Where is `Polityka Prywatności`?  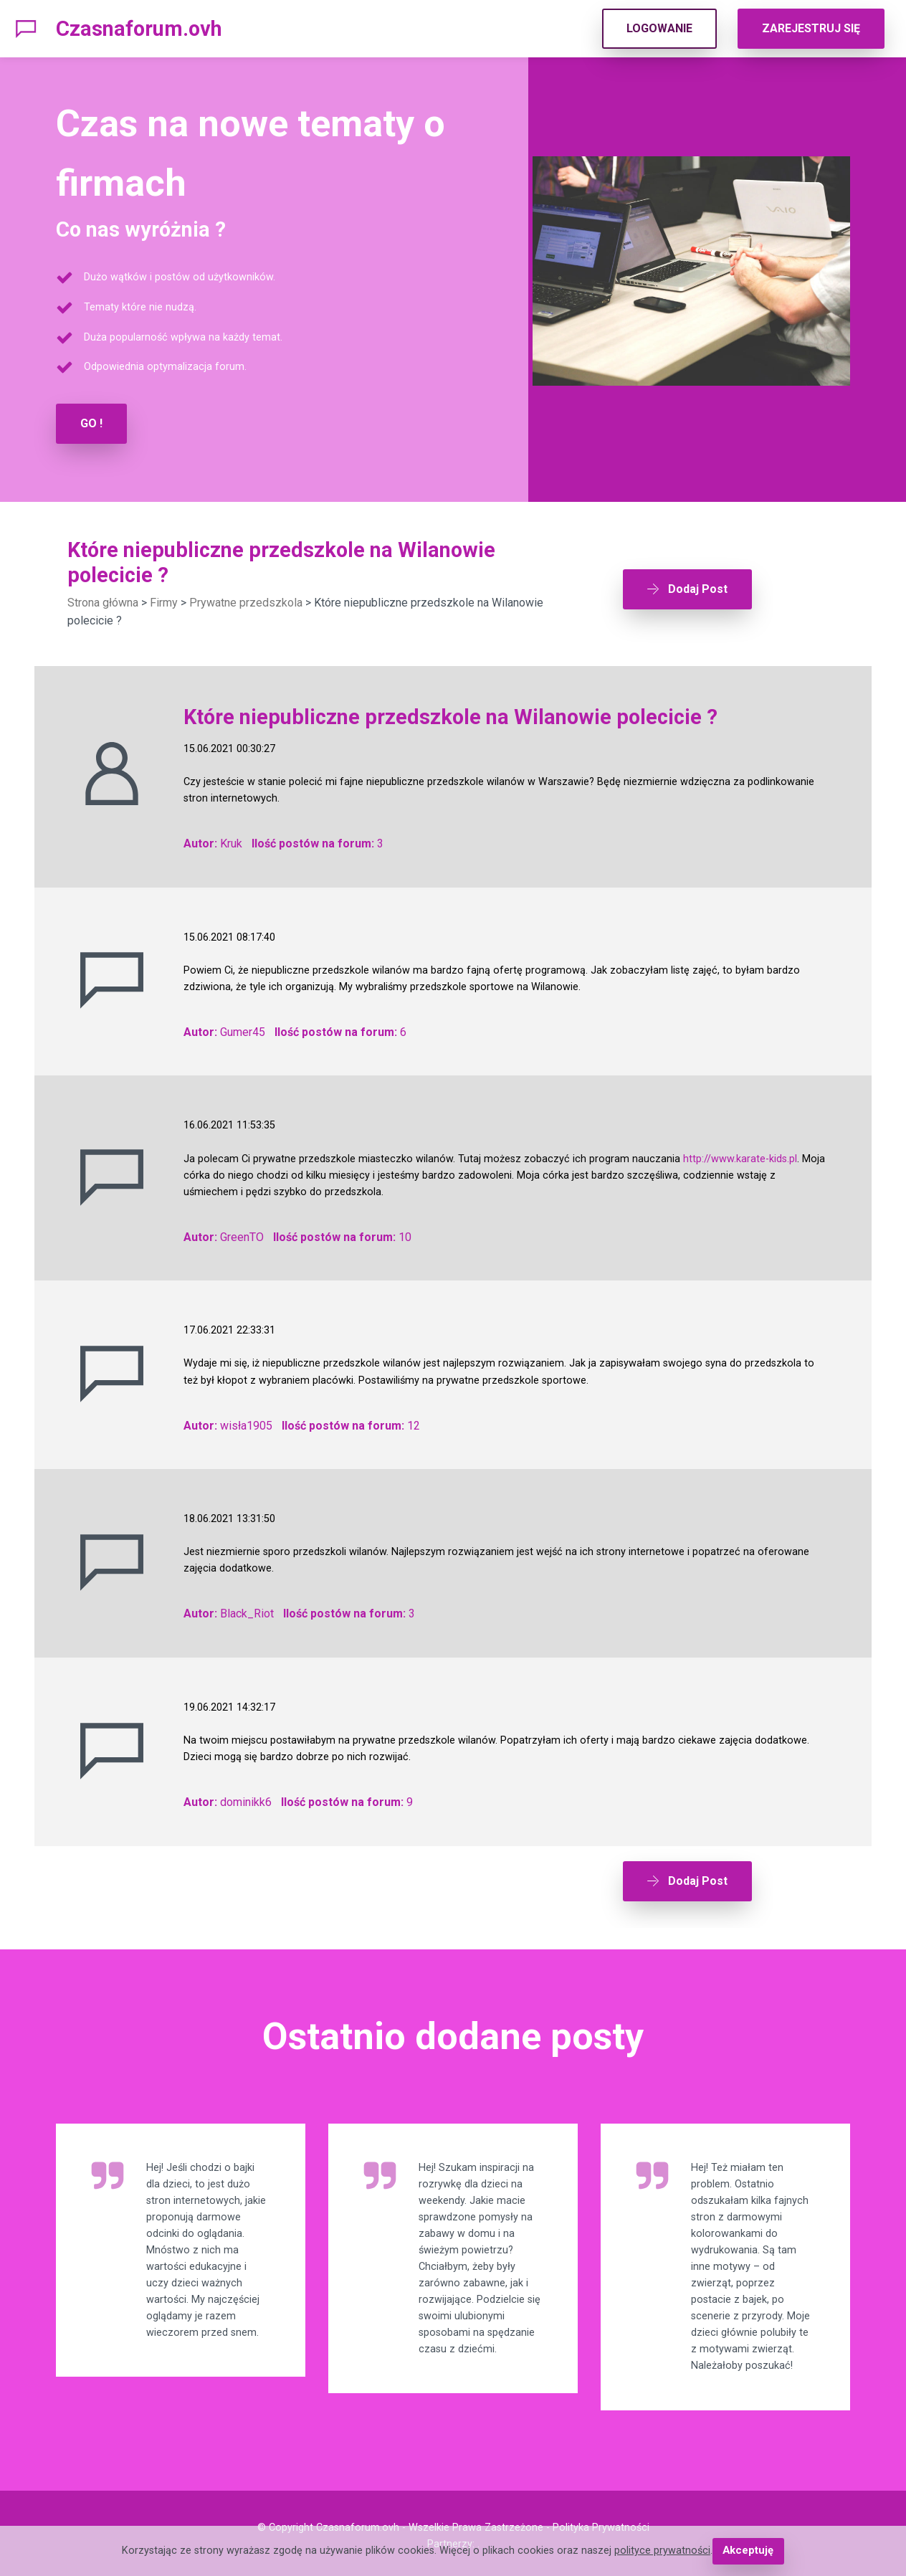
Polityka Prywatności is located at coordinates (601, 2522).